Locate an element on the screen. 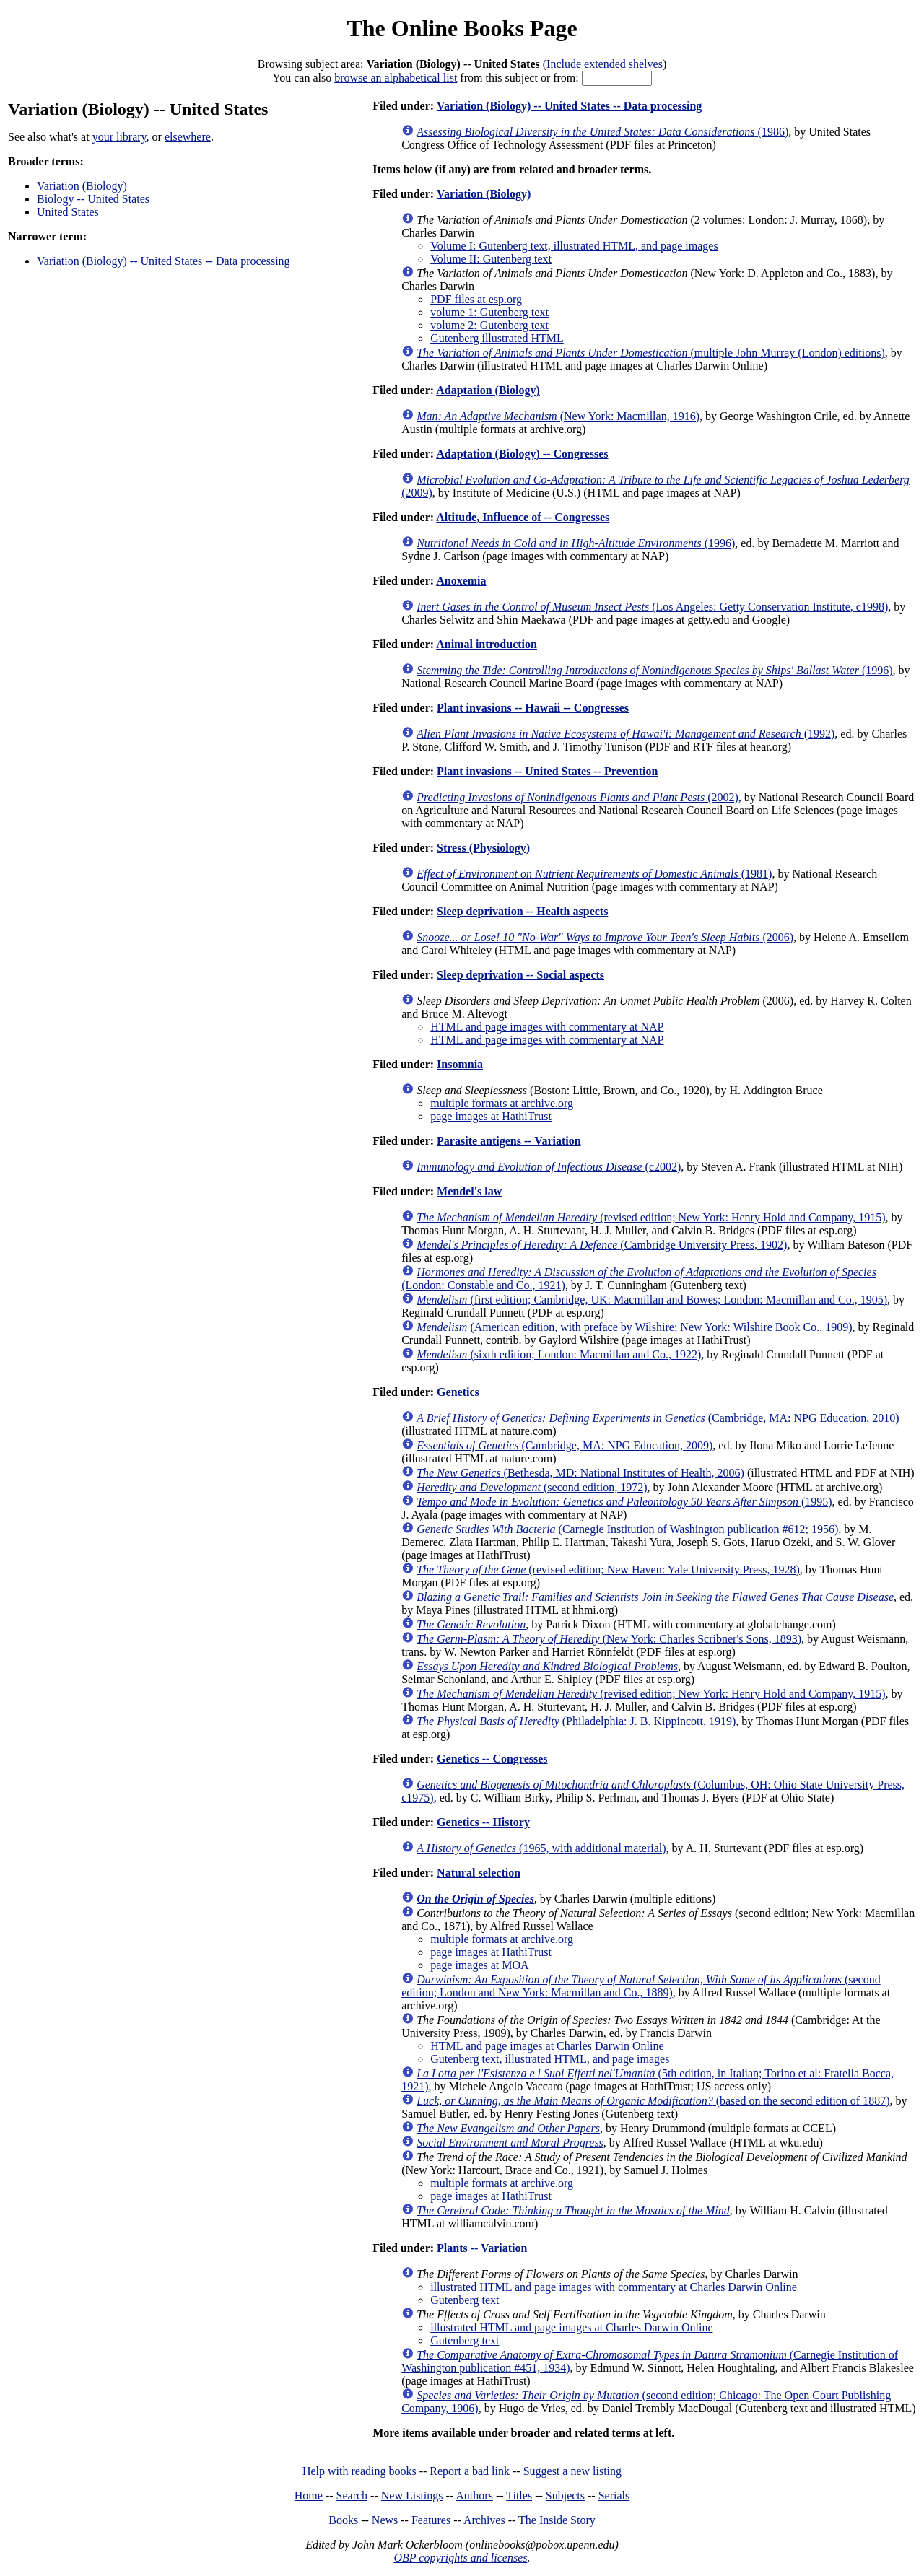 This screenshot has width=924, height=2576. volume 1: Gutenberg text is located at coordinates (489, 312).